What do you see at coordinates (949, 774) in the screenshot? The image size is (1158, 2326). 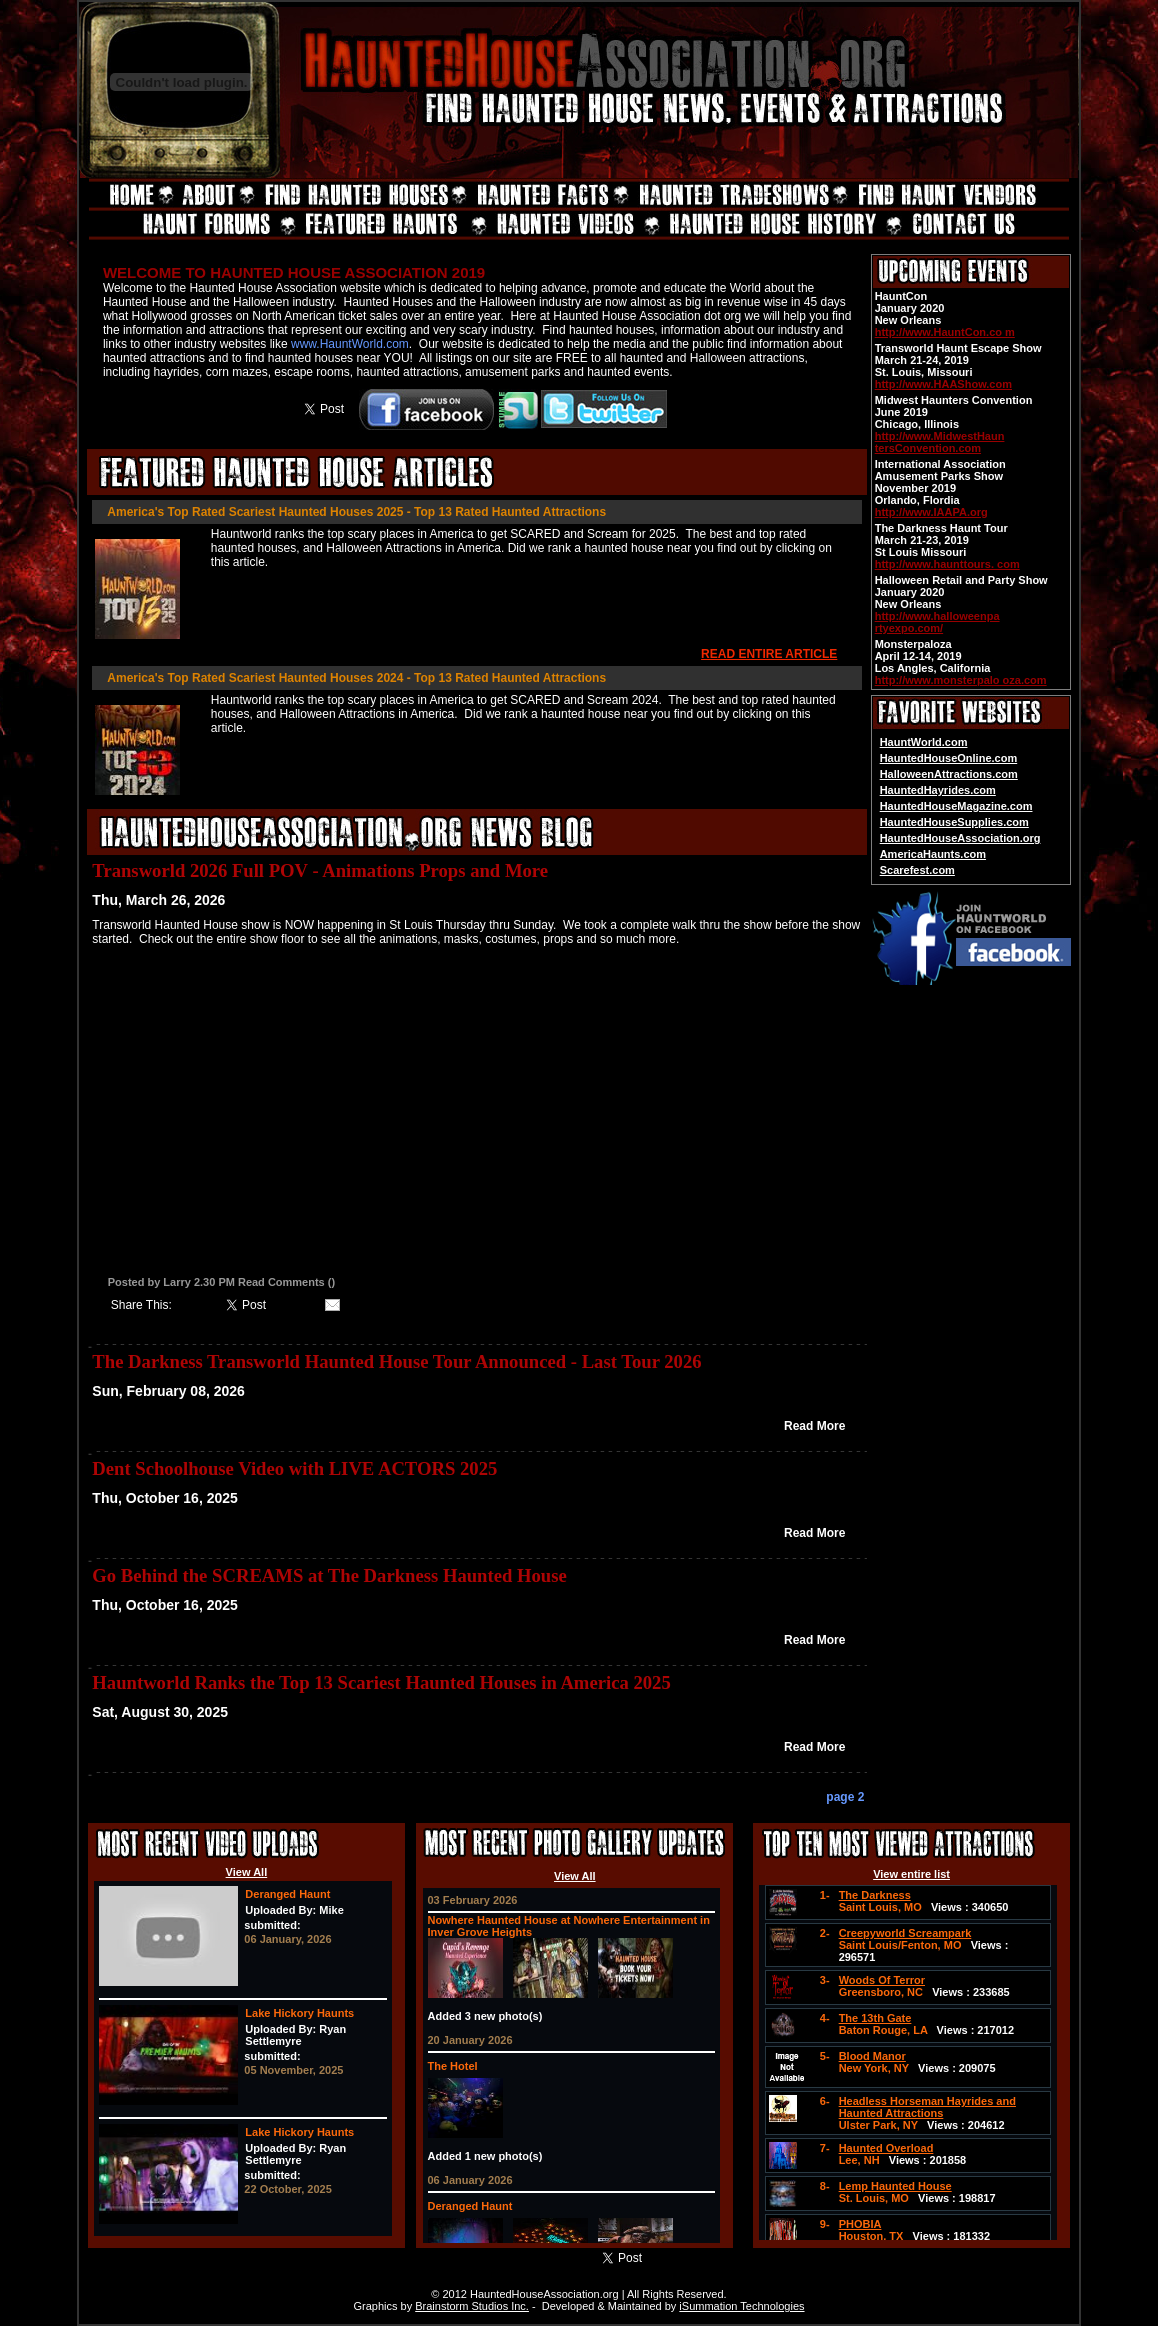 I see `HalloweenAttractions.com` at bounding box center [949, 774].